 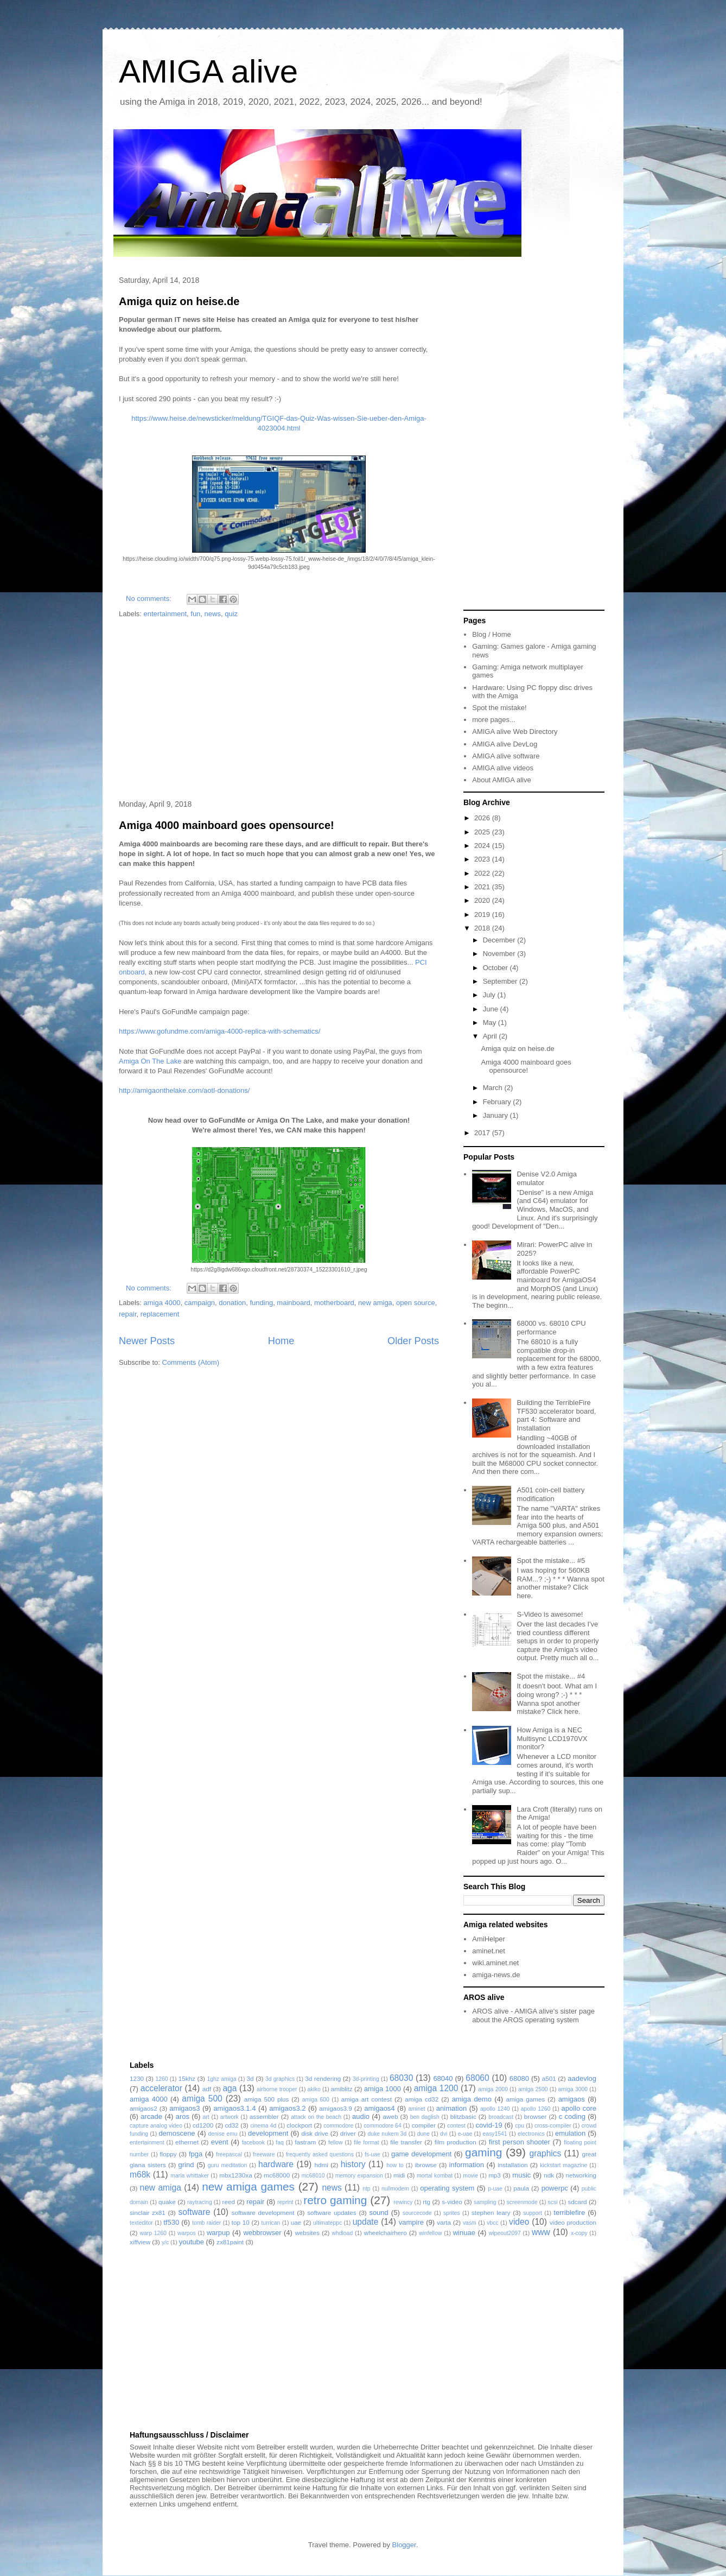 What do you see at coordinates (577, 2201) in the screenshot?
I see `sdcard` at bounding box center [577, 2201].